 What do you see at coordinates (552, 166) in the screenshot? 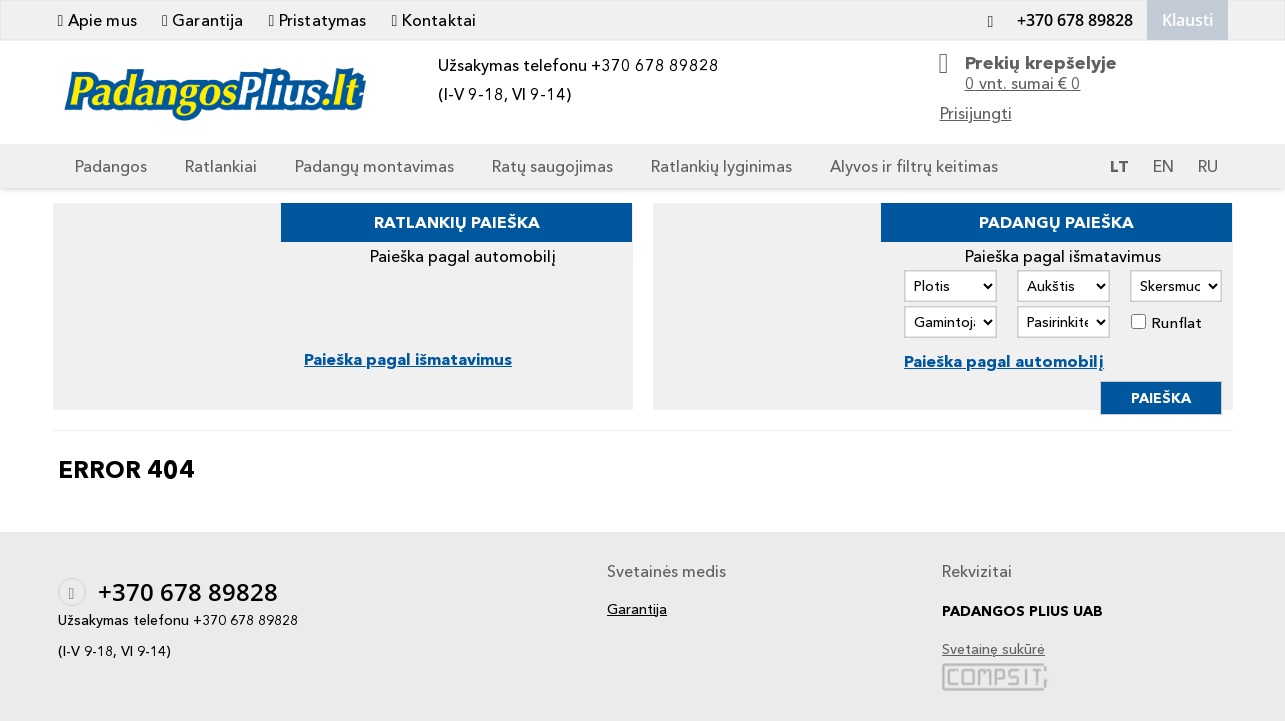
I see `Ratų saugojimas` at bounding box center [552, 166].